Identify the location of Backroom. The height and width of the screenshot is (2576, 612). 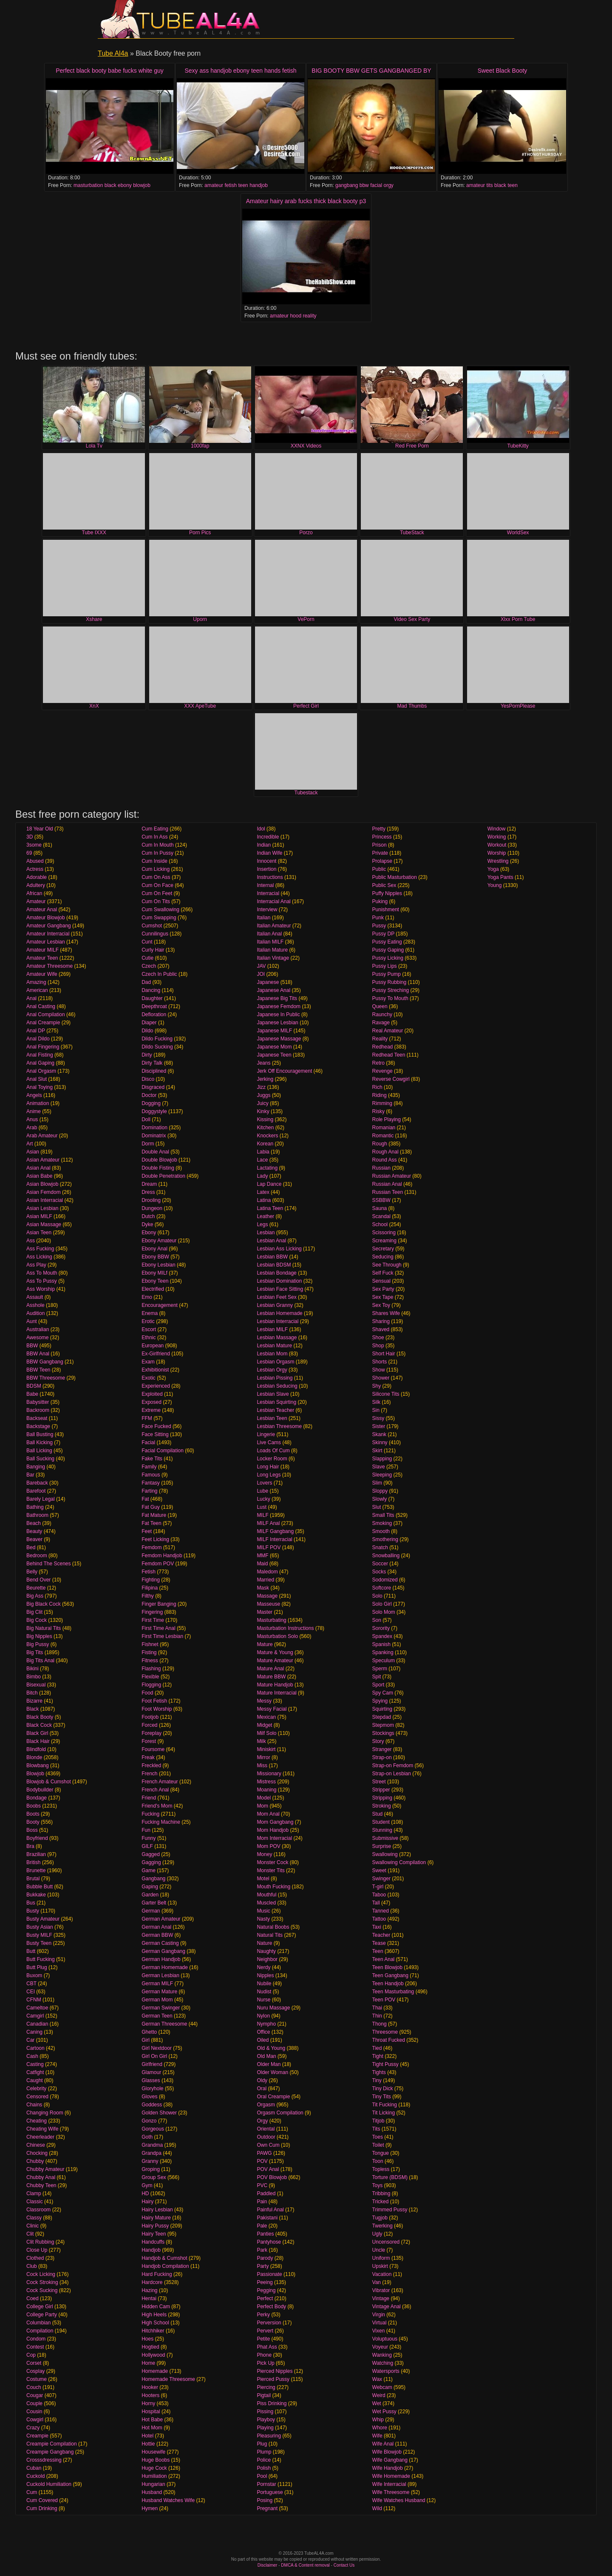
(37, 1410).